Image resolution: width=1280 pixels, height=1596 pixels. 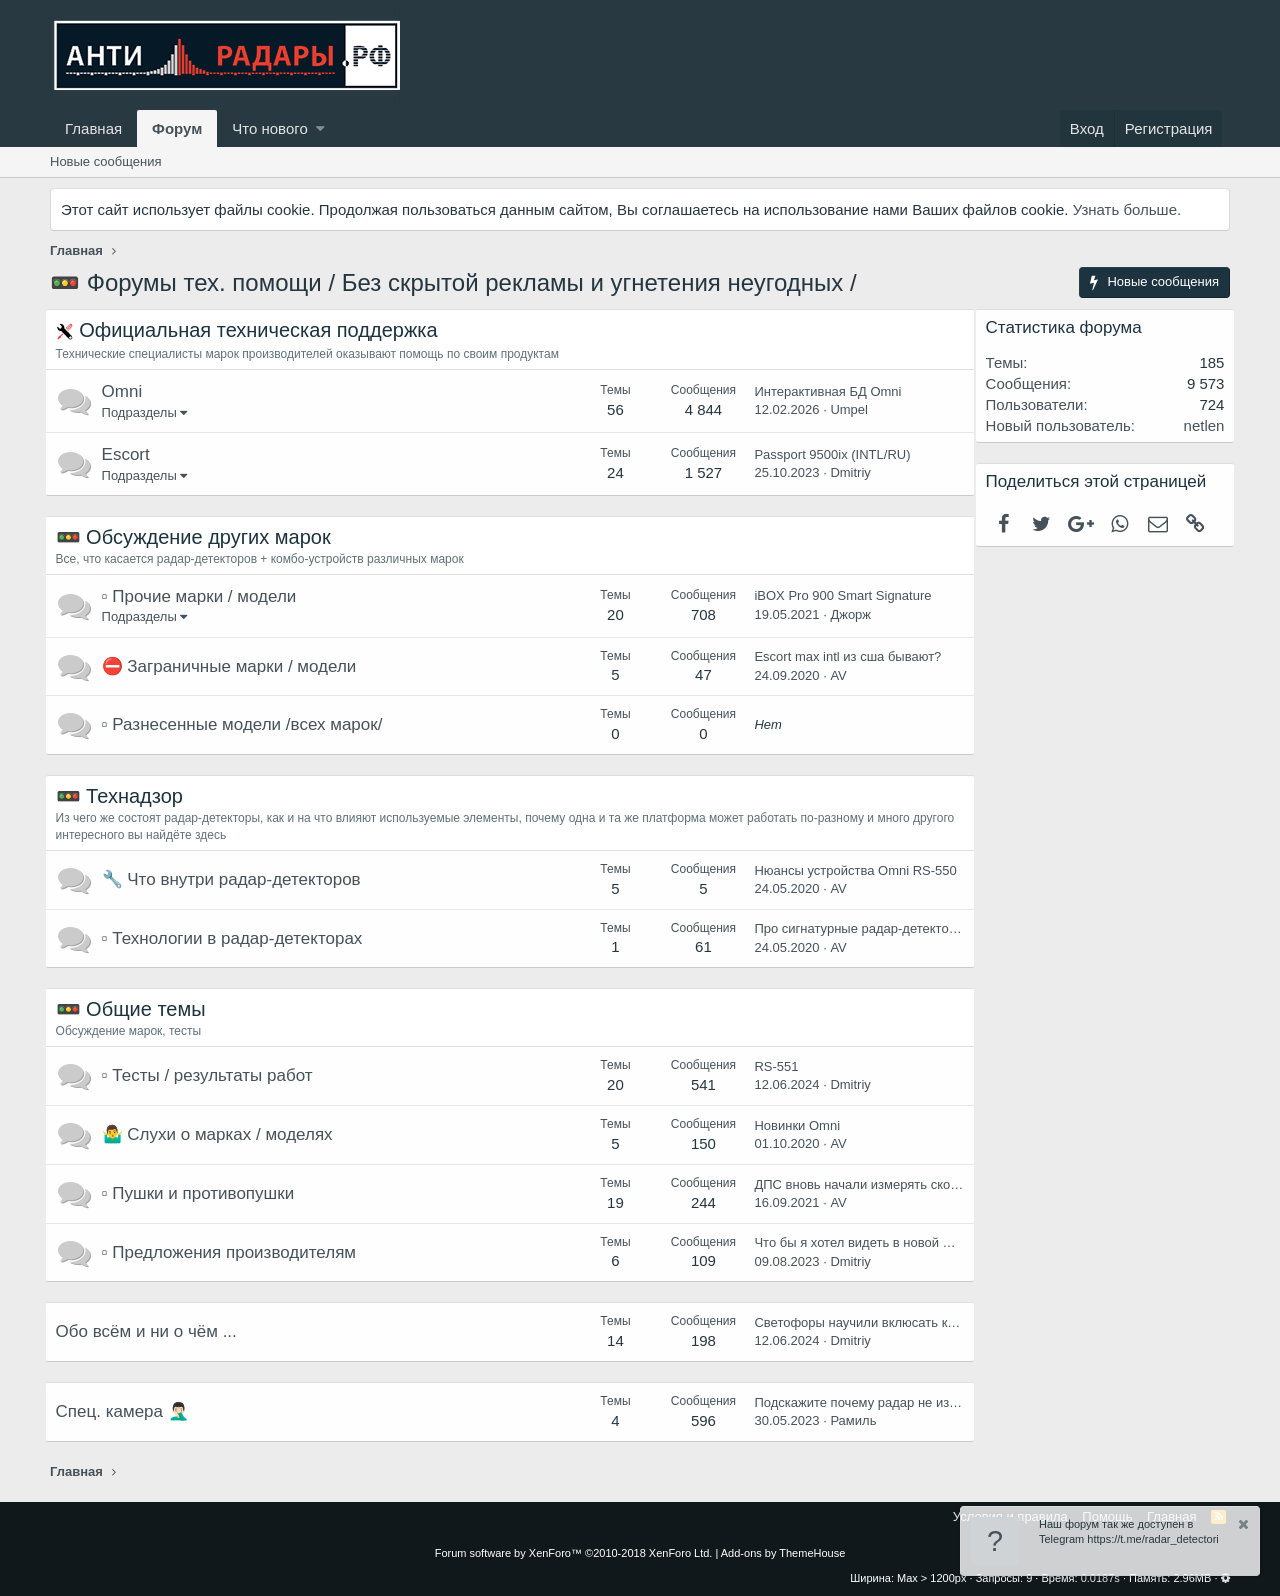 What do you see at coordinates (848, 1420) in the screenshot?
I see `Рамиль` at bounding box center [848, 1420].